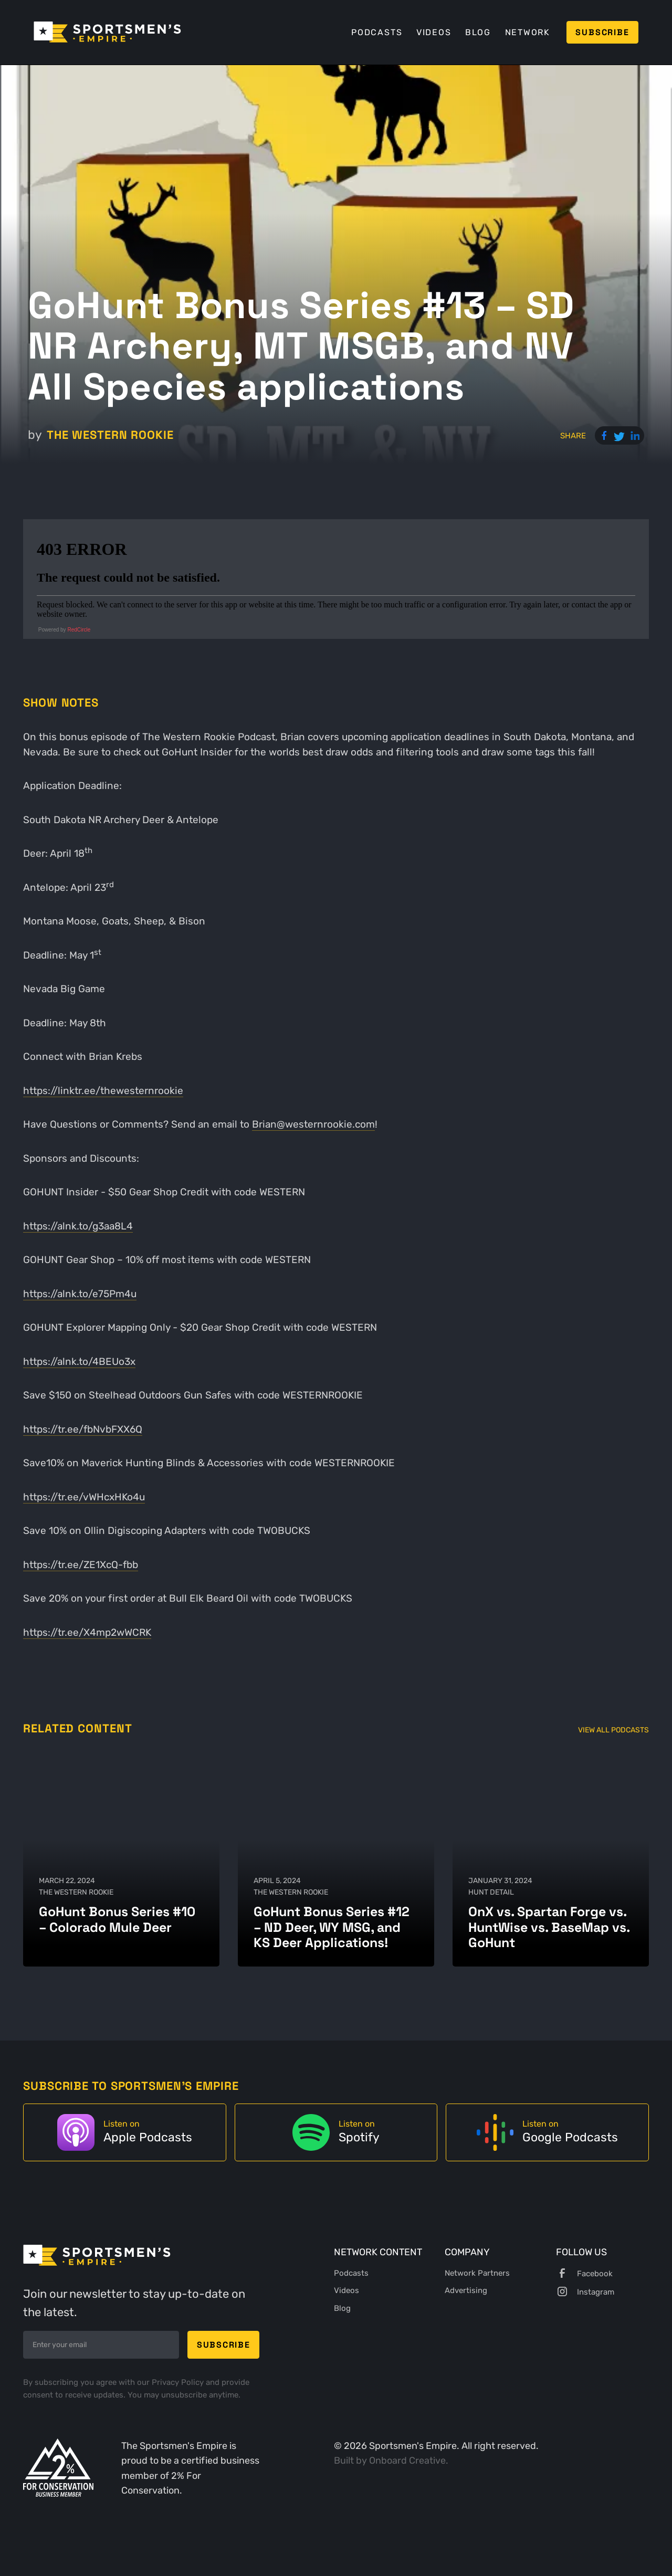 Image resolution: width=672 pixels, height=2576 pixels. Describe the element at coordinates (376, 32) in the screenshot. I see `Podcasts` at that location.